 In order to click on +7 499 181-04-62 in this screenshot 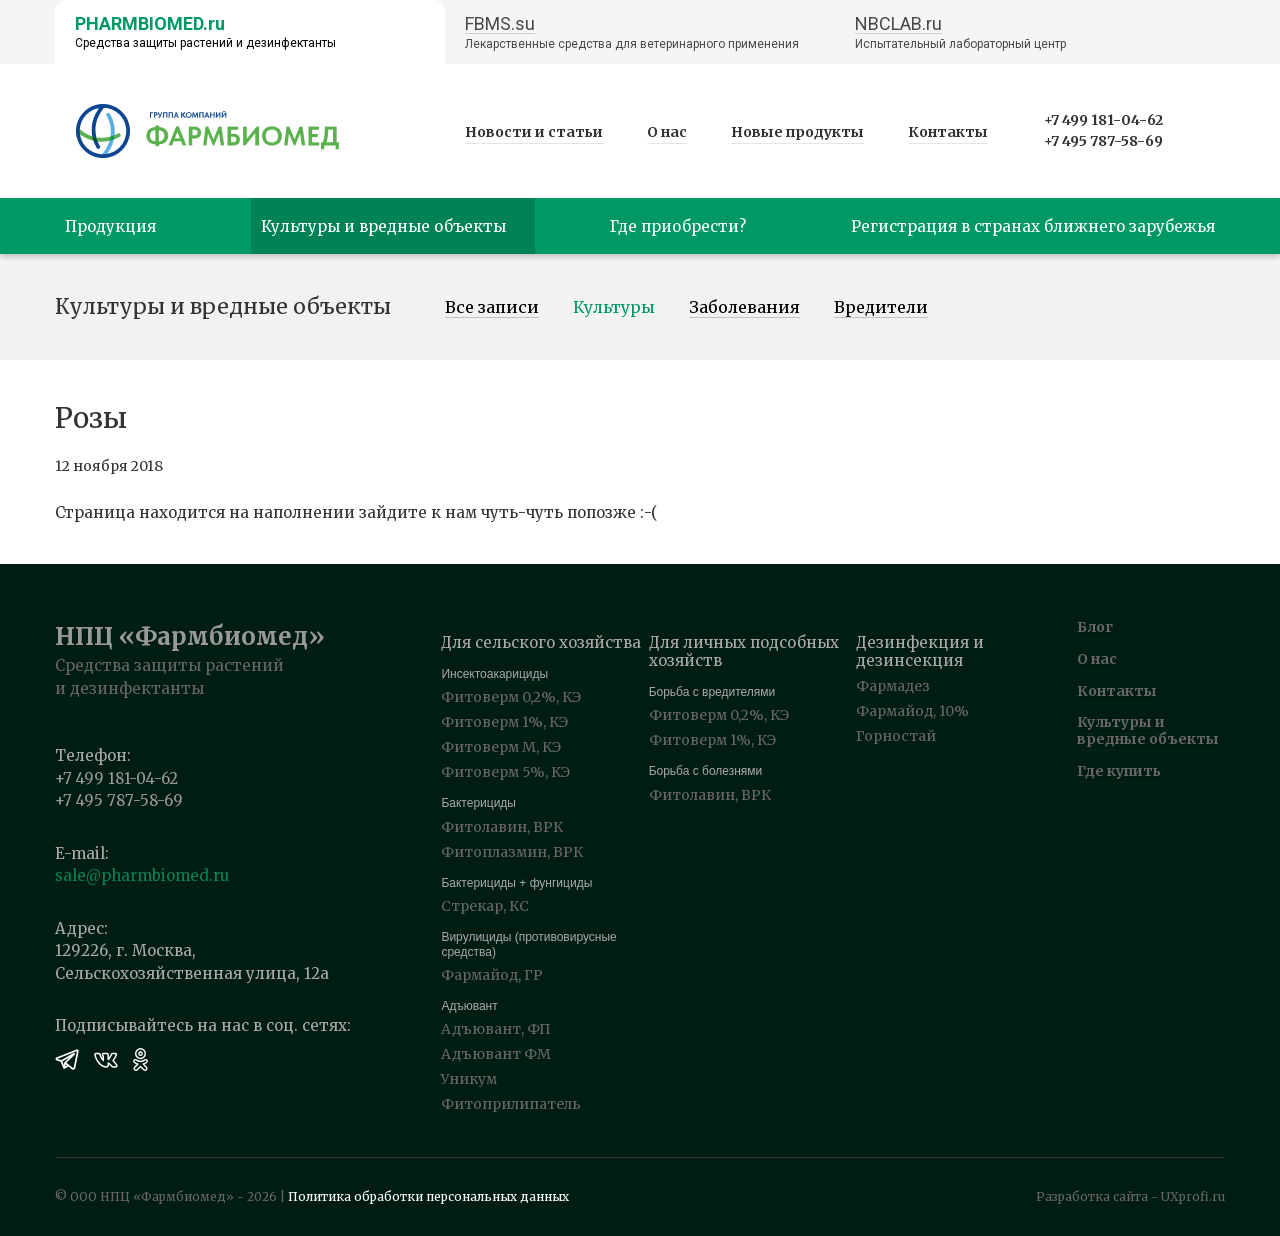, I will do `click(1103, 120)`.